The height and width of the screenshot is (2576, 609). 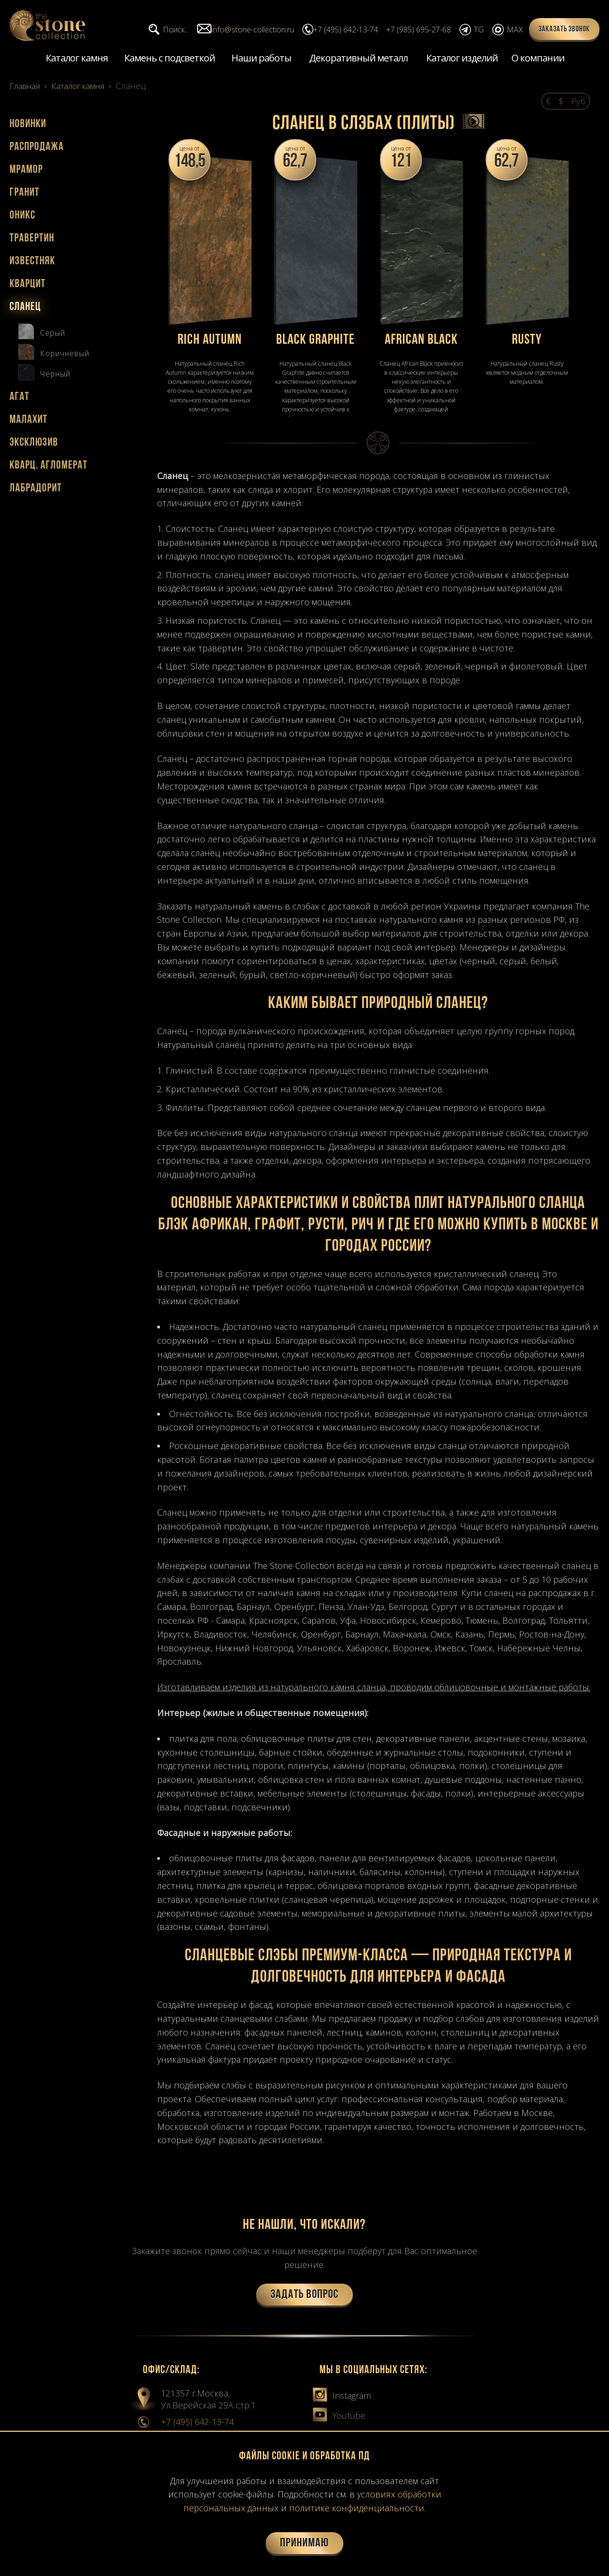 What do you see at coordinates (304, 2295) in the screenshot?
I see `Задать вопрос` at bounding box center [304, 2295].